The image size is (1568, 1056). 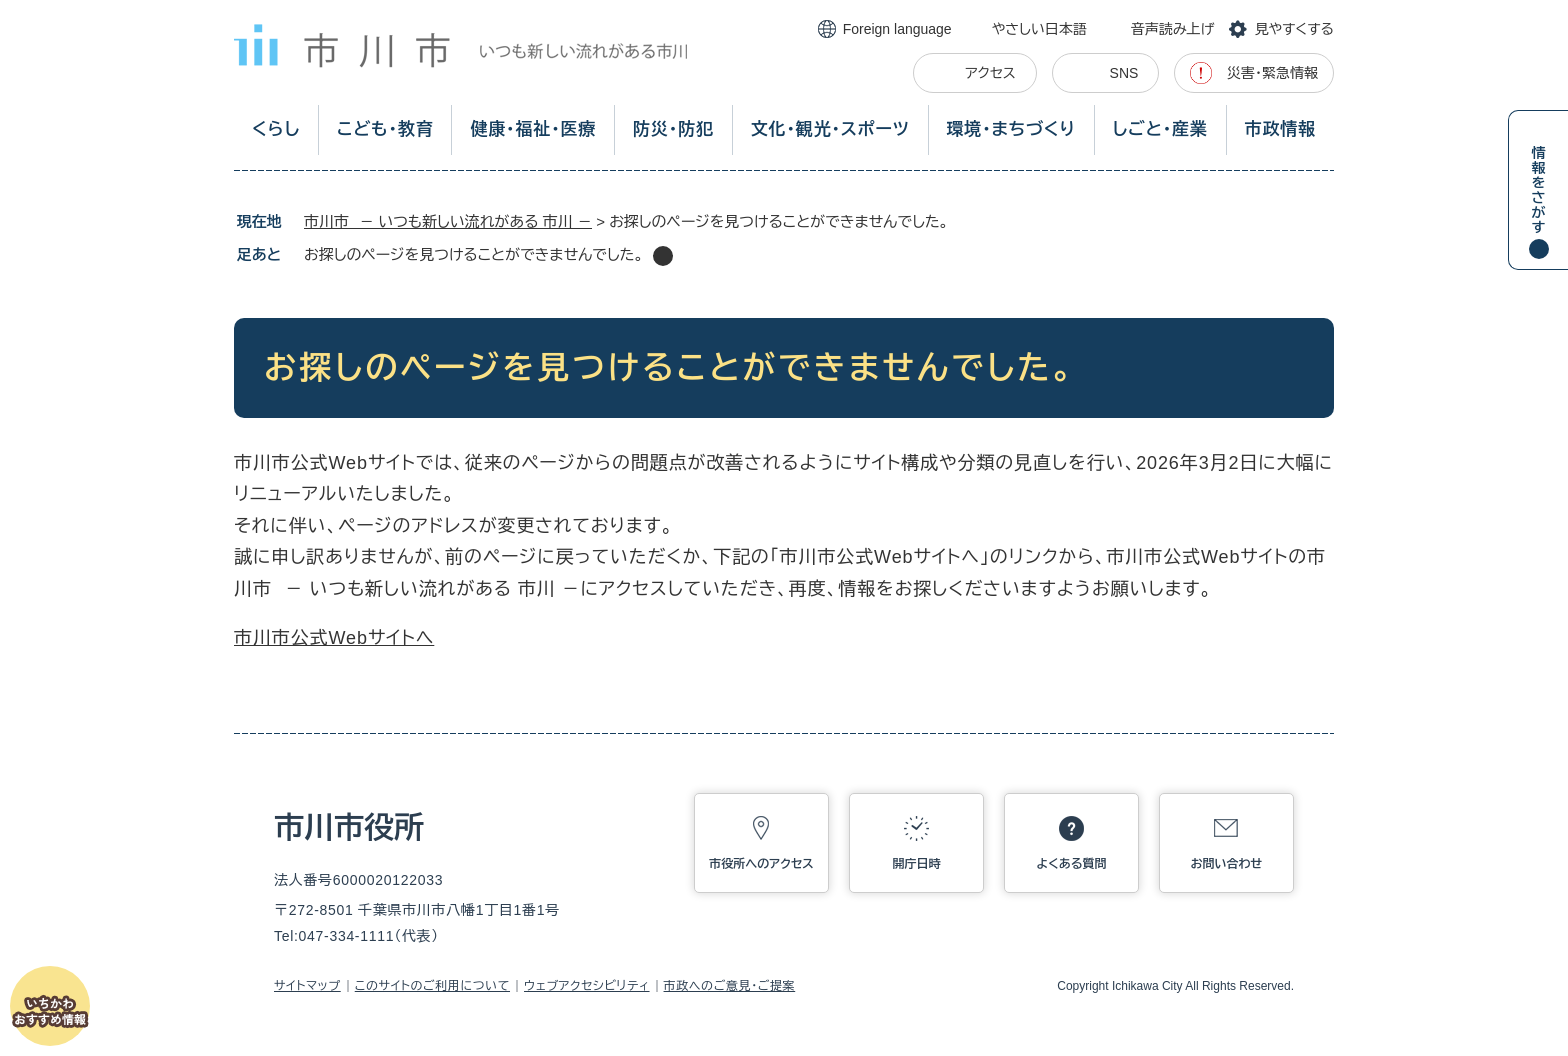 What do you see at coordinates (448, 221) in the screenshot?
I see `市川市 － いつも新しい流れがある 市川 －` at bounding box center [448, 221].